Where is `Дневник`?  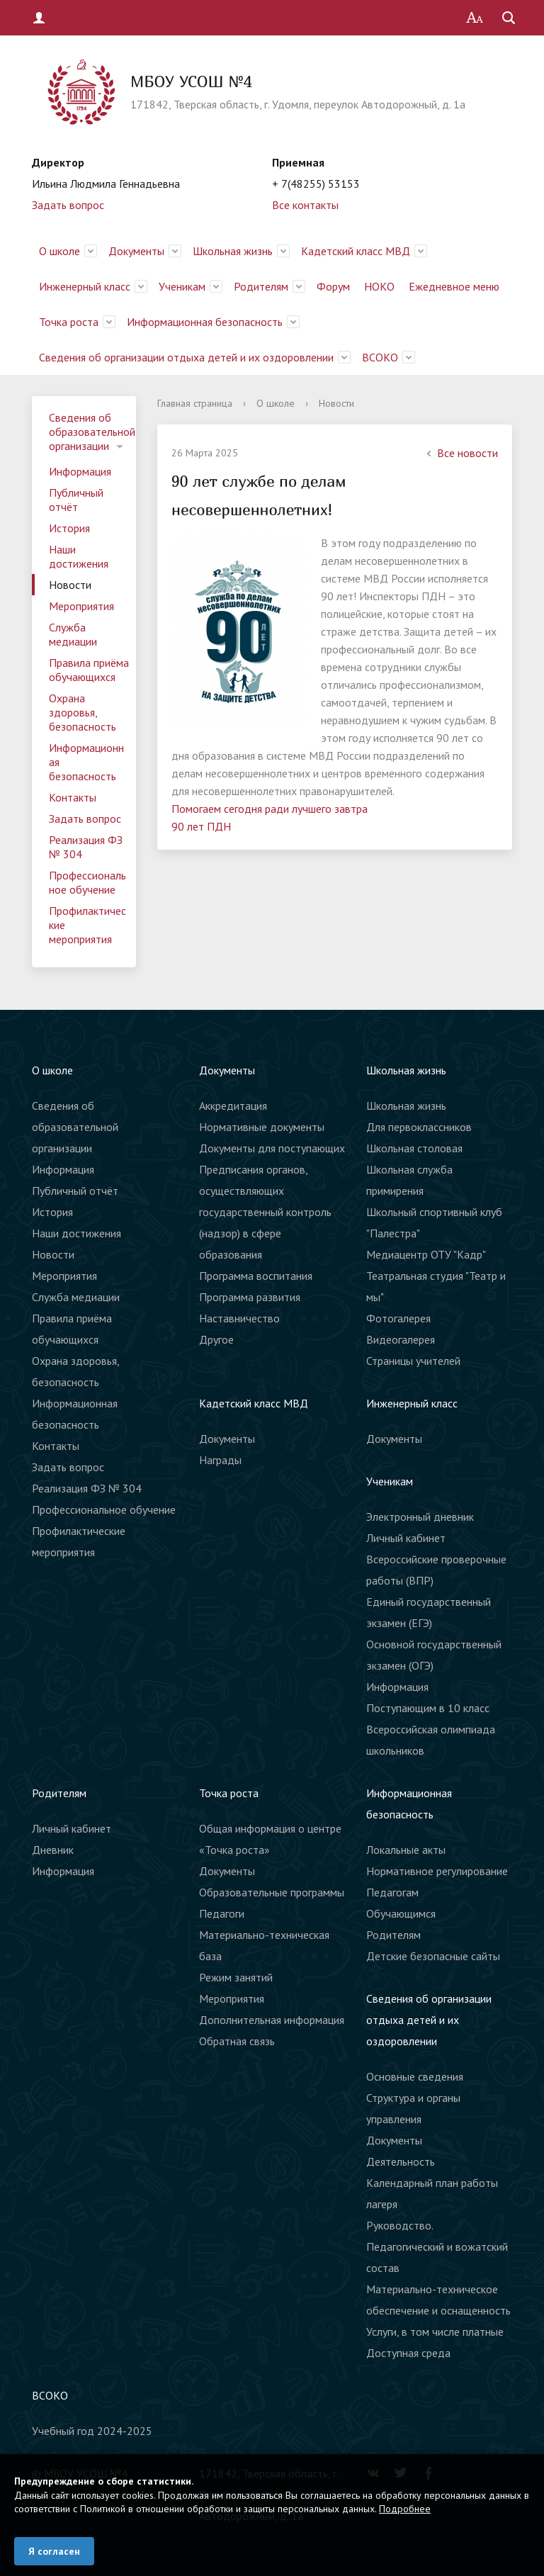
Дневник is located at coordinates (53, 1850).